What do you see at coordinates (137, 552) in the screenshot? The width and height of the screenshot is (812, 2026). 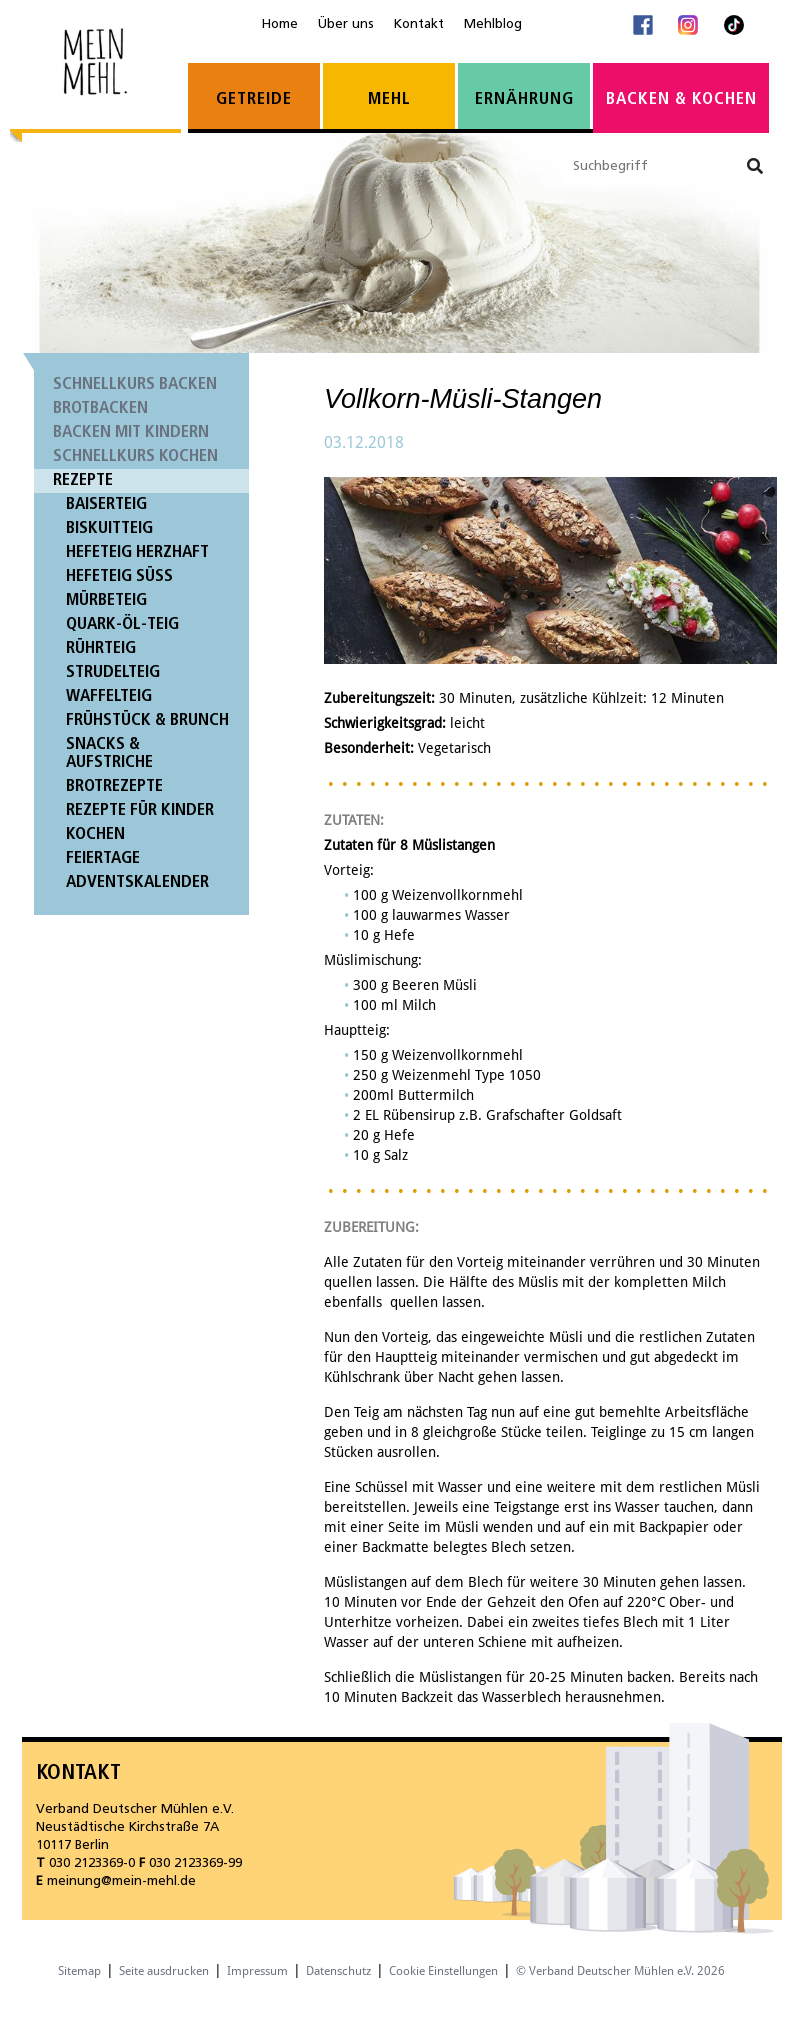 I see `Hefeteig herzhaft` at bounding box center [137, 552].